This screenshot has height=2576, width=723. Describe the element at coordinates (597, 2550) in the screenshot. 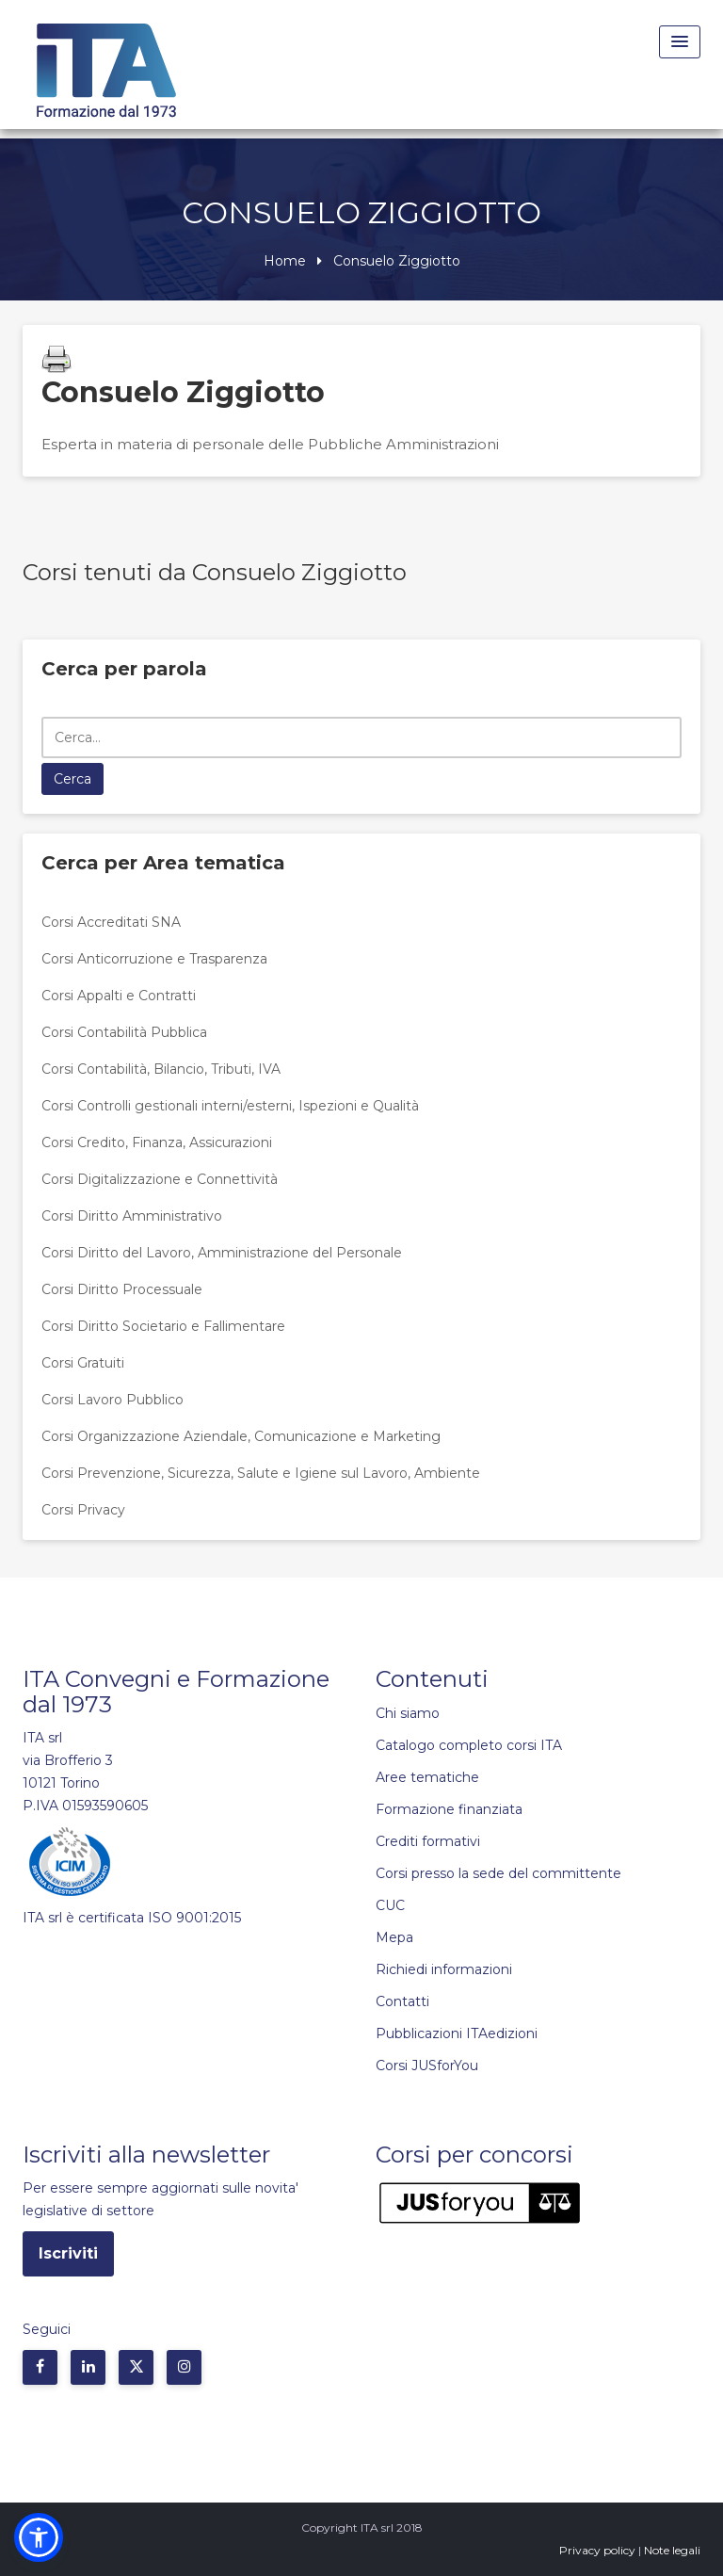

I see `Privacy policy` at that location.